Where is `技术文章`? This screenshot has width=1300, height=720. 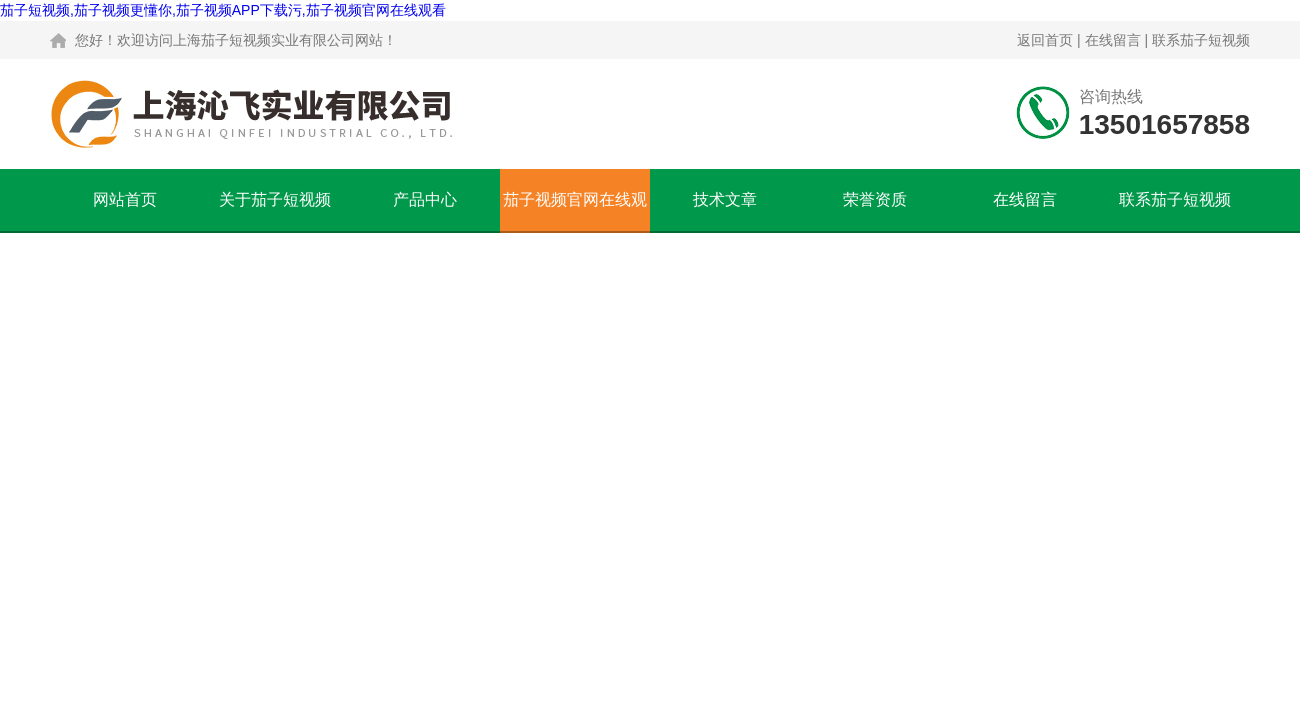 技术文章 is located at coordinates (725, 199).